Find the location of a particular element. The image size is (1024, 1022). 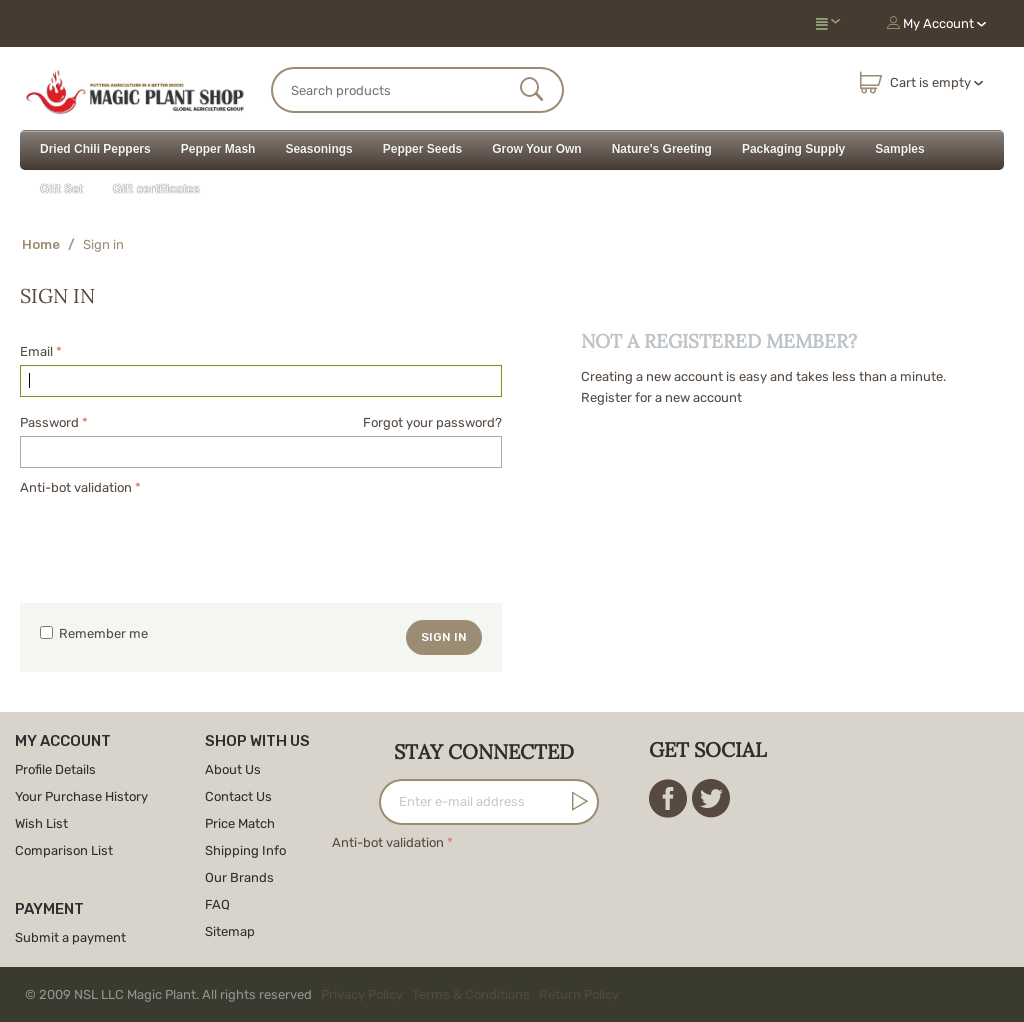

About Us is located at coordinates (233, 769).